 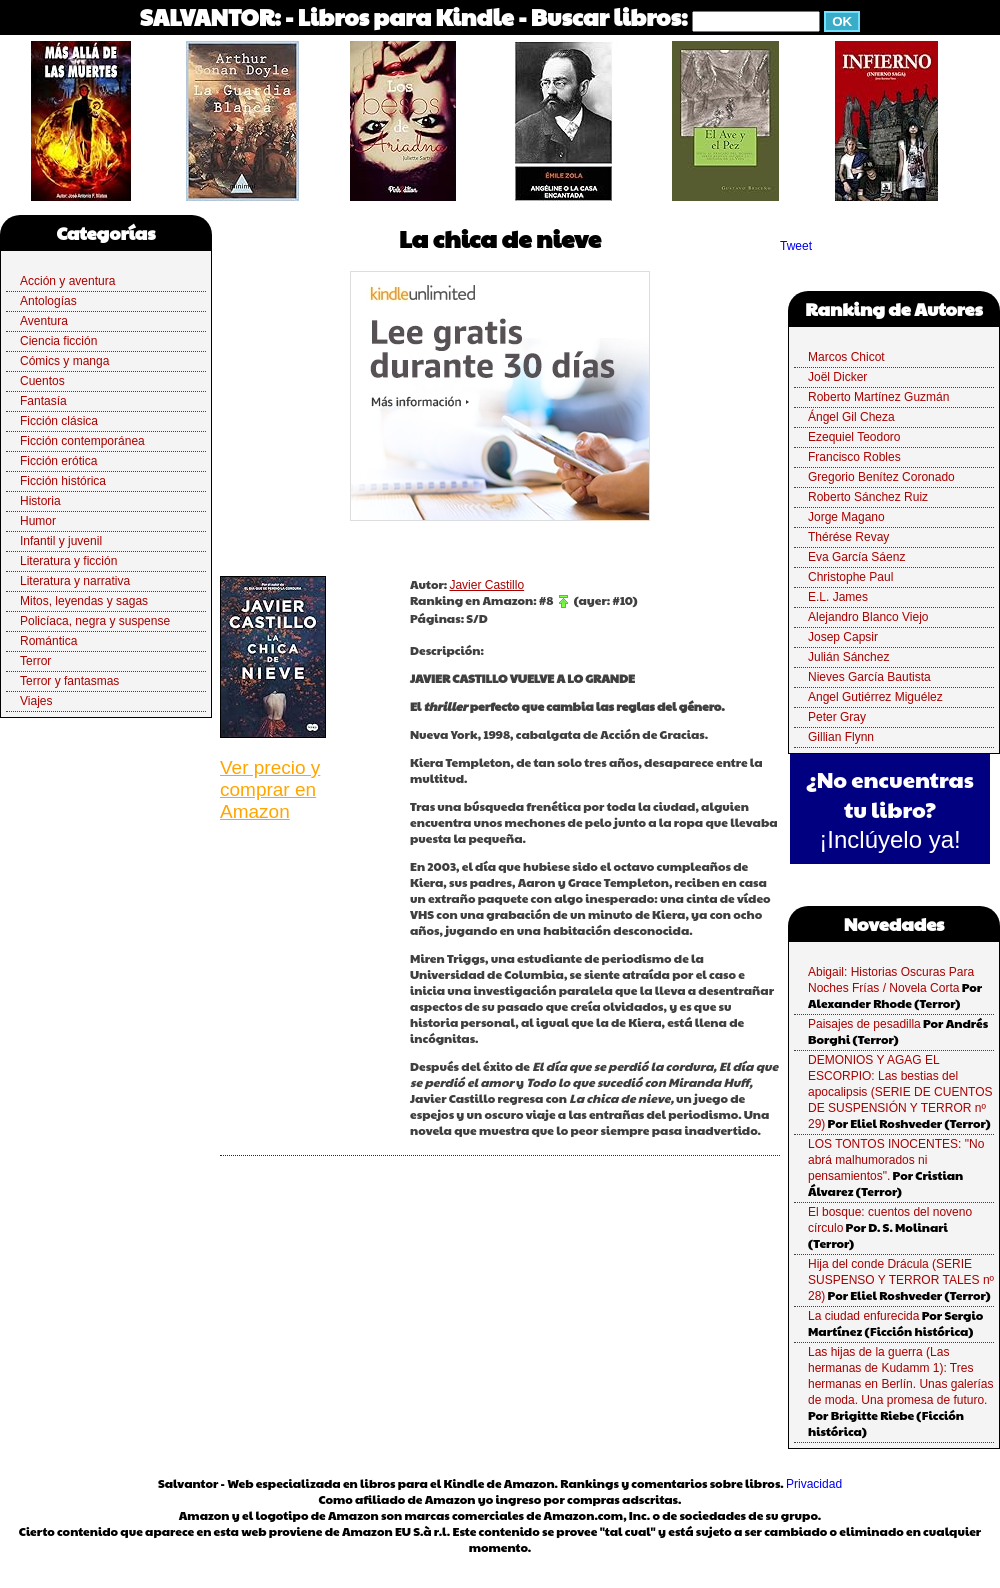 What do you see at coordinates (868, 617) in the screenshot?
I see `Alejandro Blanco Viejo` at bounding box center [868, 617].